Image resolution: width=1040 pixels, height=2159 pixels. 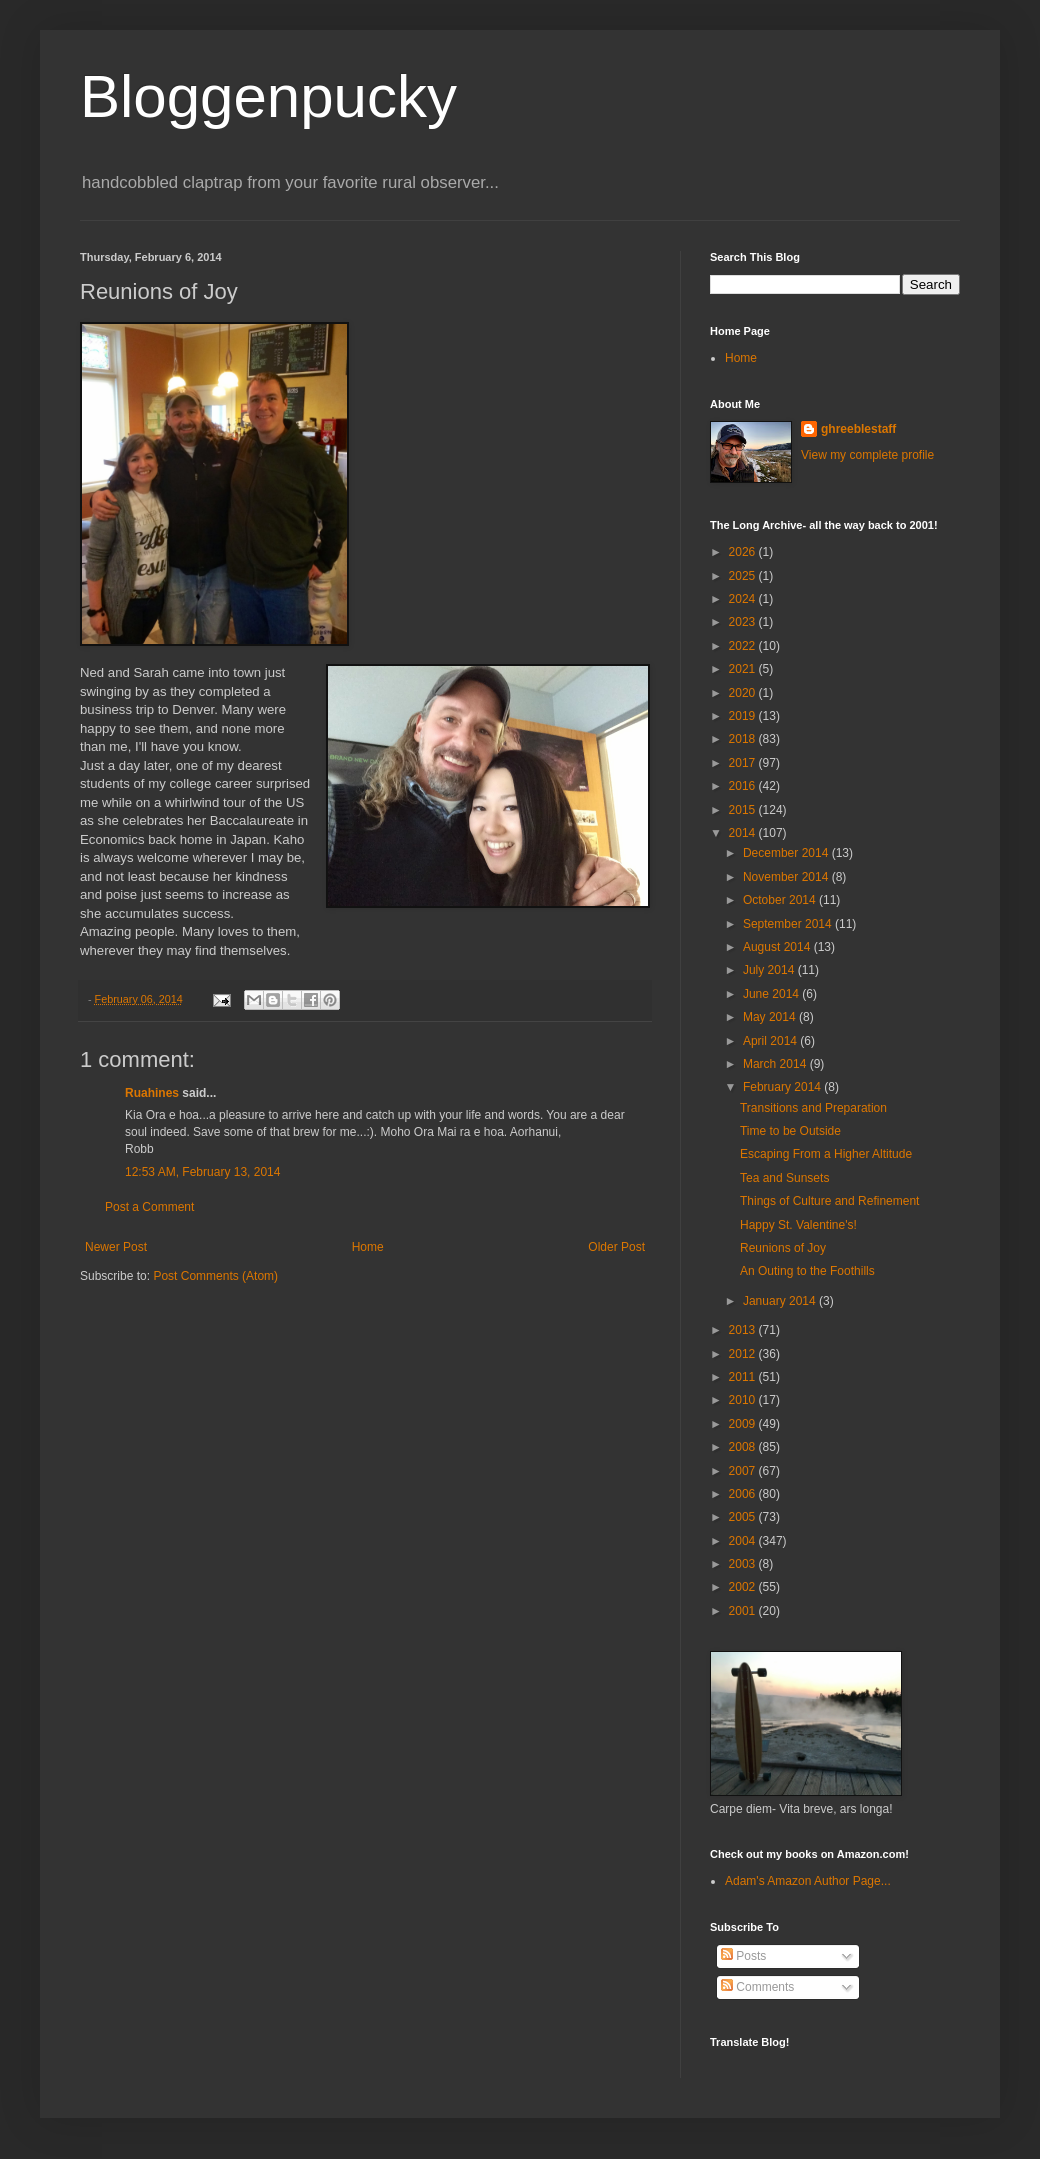 I want to click on 2016, so click(x=744, y=786).